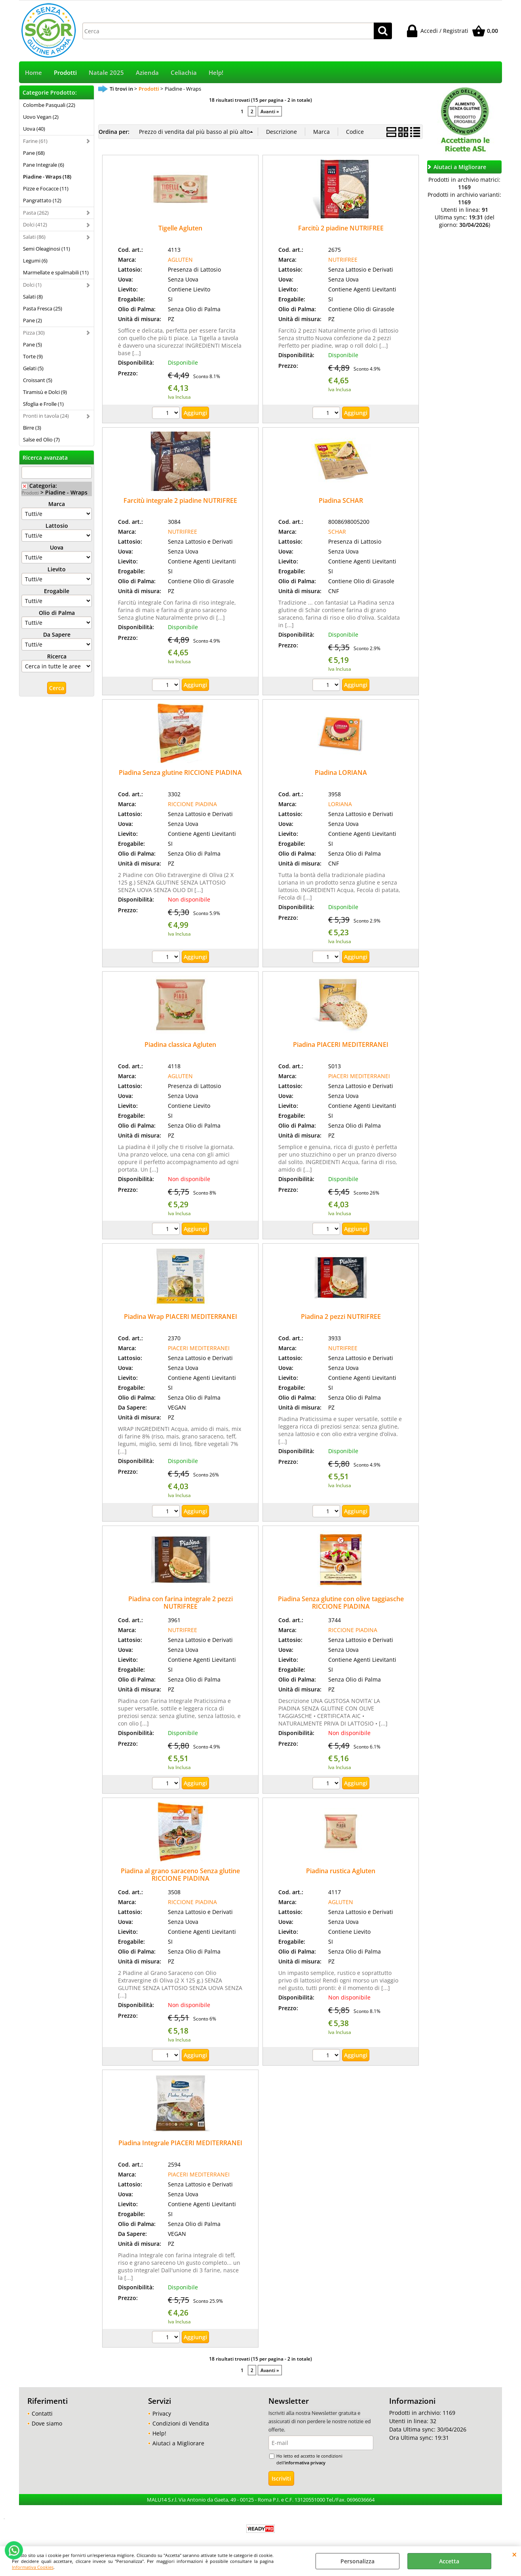 The image size is (521, 2576). I want to click on Torte (9), so click(33, 356).